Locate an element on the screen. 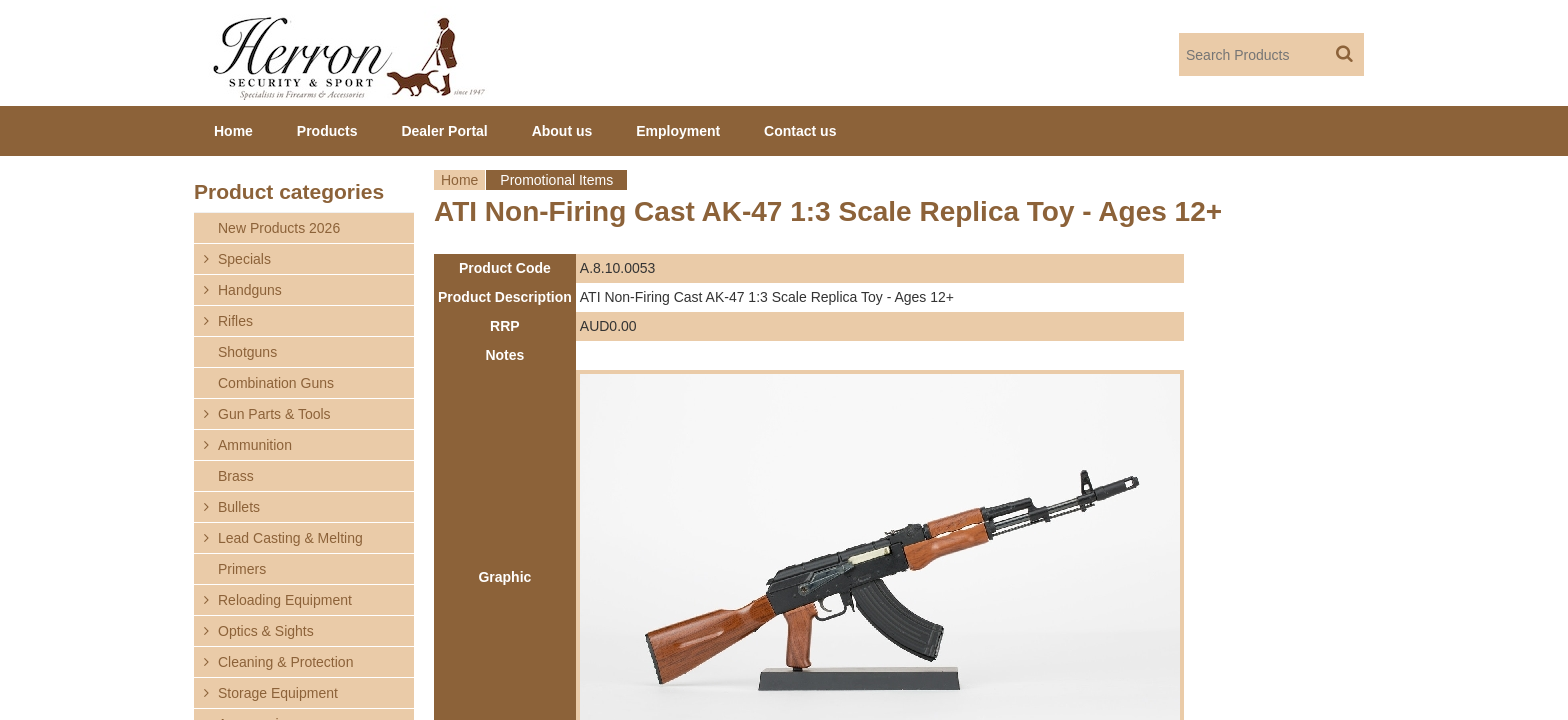 Image resolution: width=1568 pixels, height=720 pixels. Shotguns is located at coordinates (247, 352).